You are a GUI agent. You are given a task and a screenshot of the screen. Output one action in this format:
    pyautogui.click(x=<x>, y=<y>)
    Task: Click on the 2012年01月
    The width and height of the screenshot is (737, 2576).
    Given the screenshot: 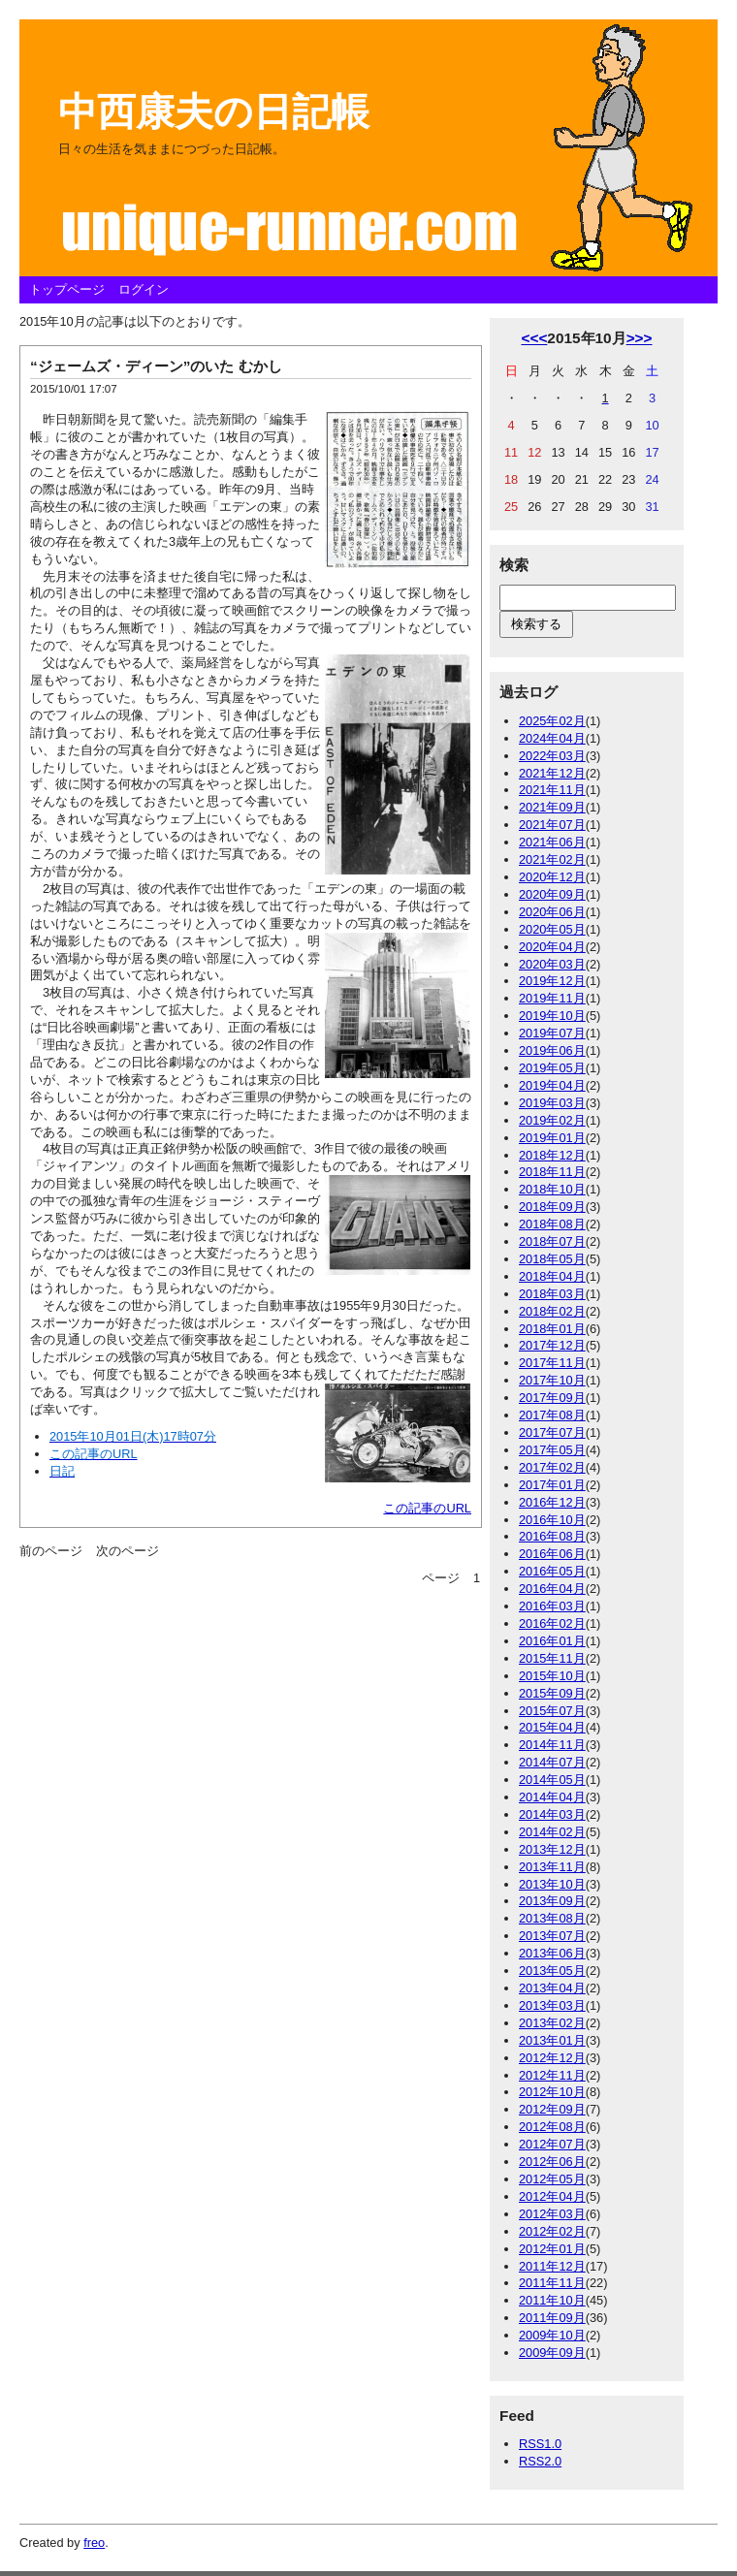 What is the action you would take?
    pyautogui.click(x=552, y=2249)
    